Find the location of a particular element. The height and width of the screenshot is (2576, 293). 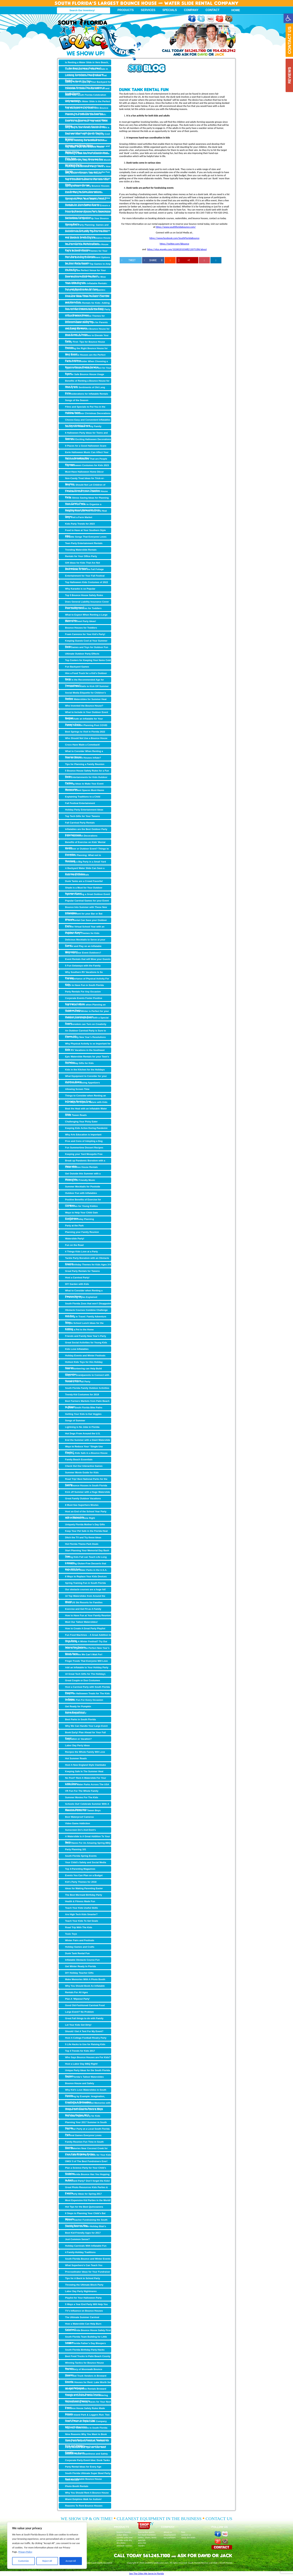

8 Steps to Planning Your Child’s Bat Mitzvah is located at coordinates (85, 2216).